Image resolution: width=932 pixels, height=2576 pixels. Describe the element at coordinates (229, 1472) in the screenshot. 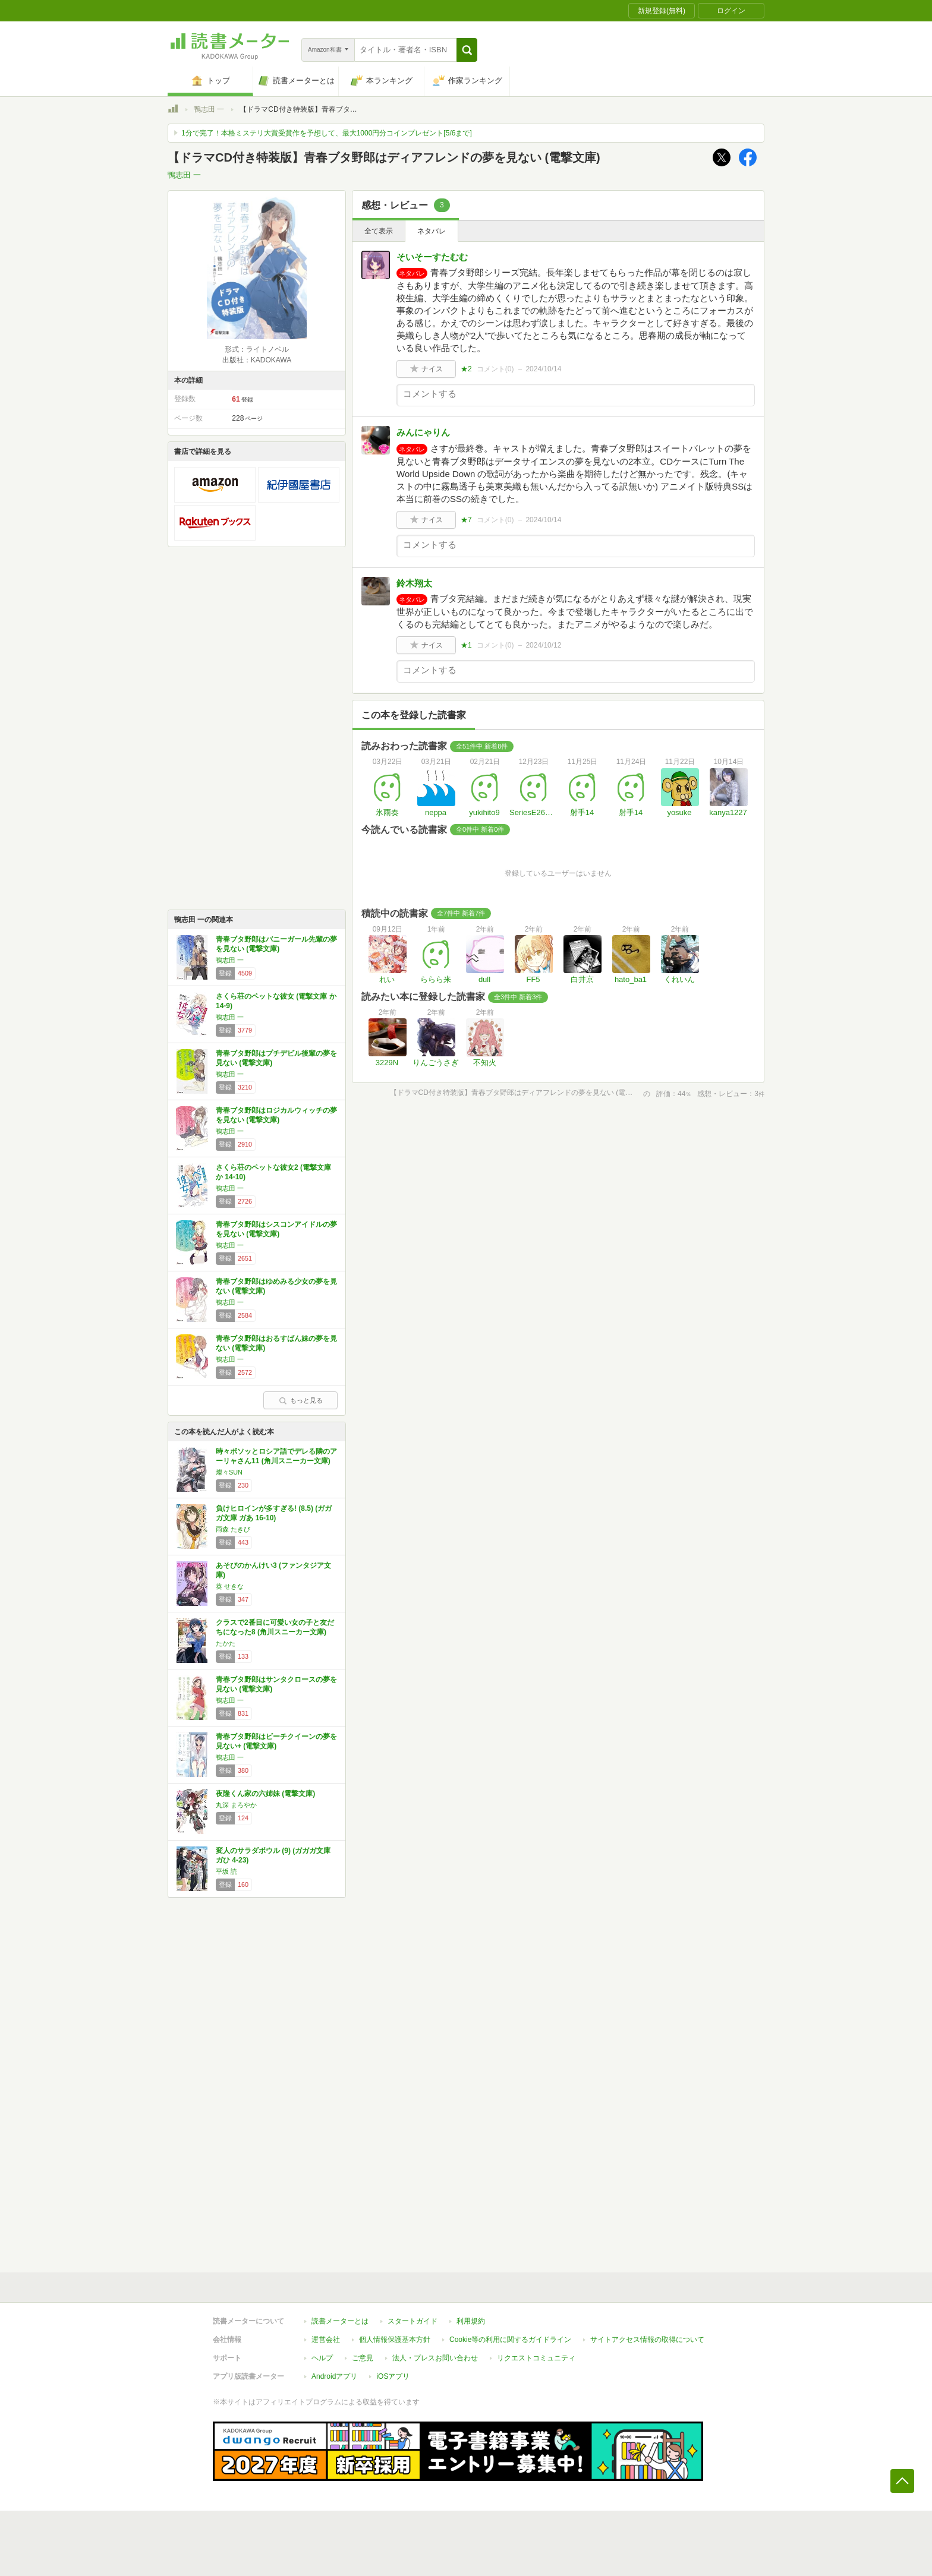

I see `燦々SUN` at that location.